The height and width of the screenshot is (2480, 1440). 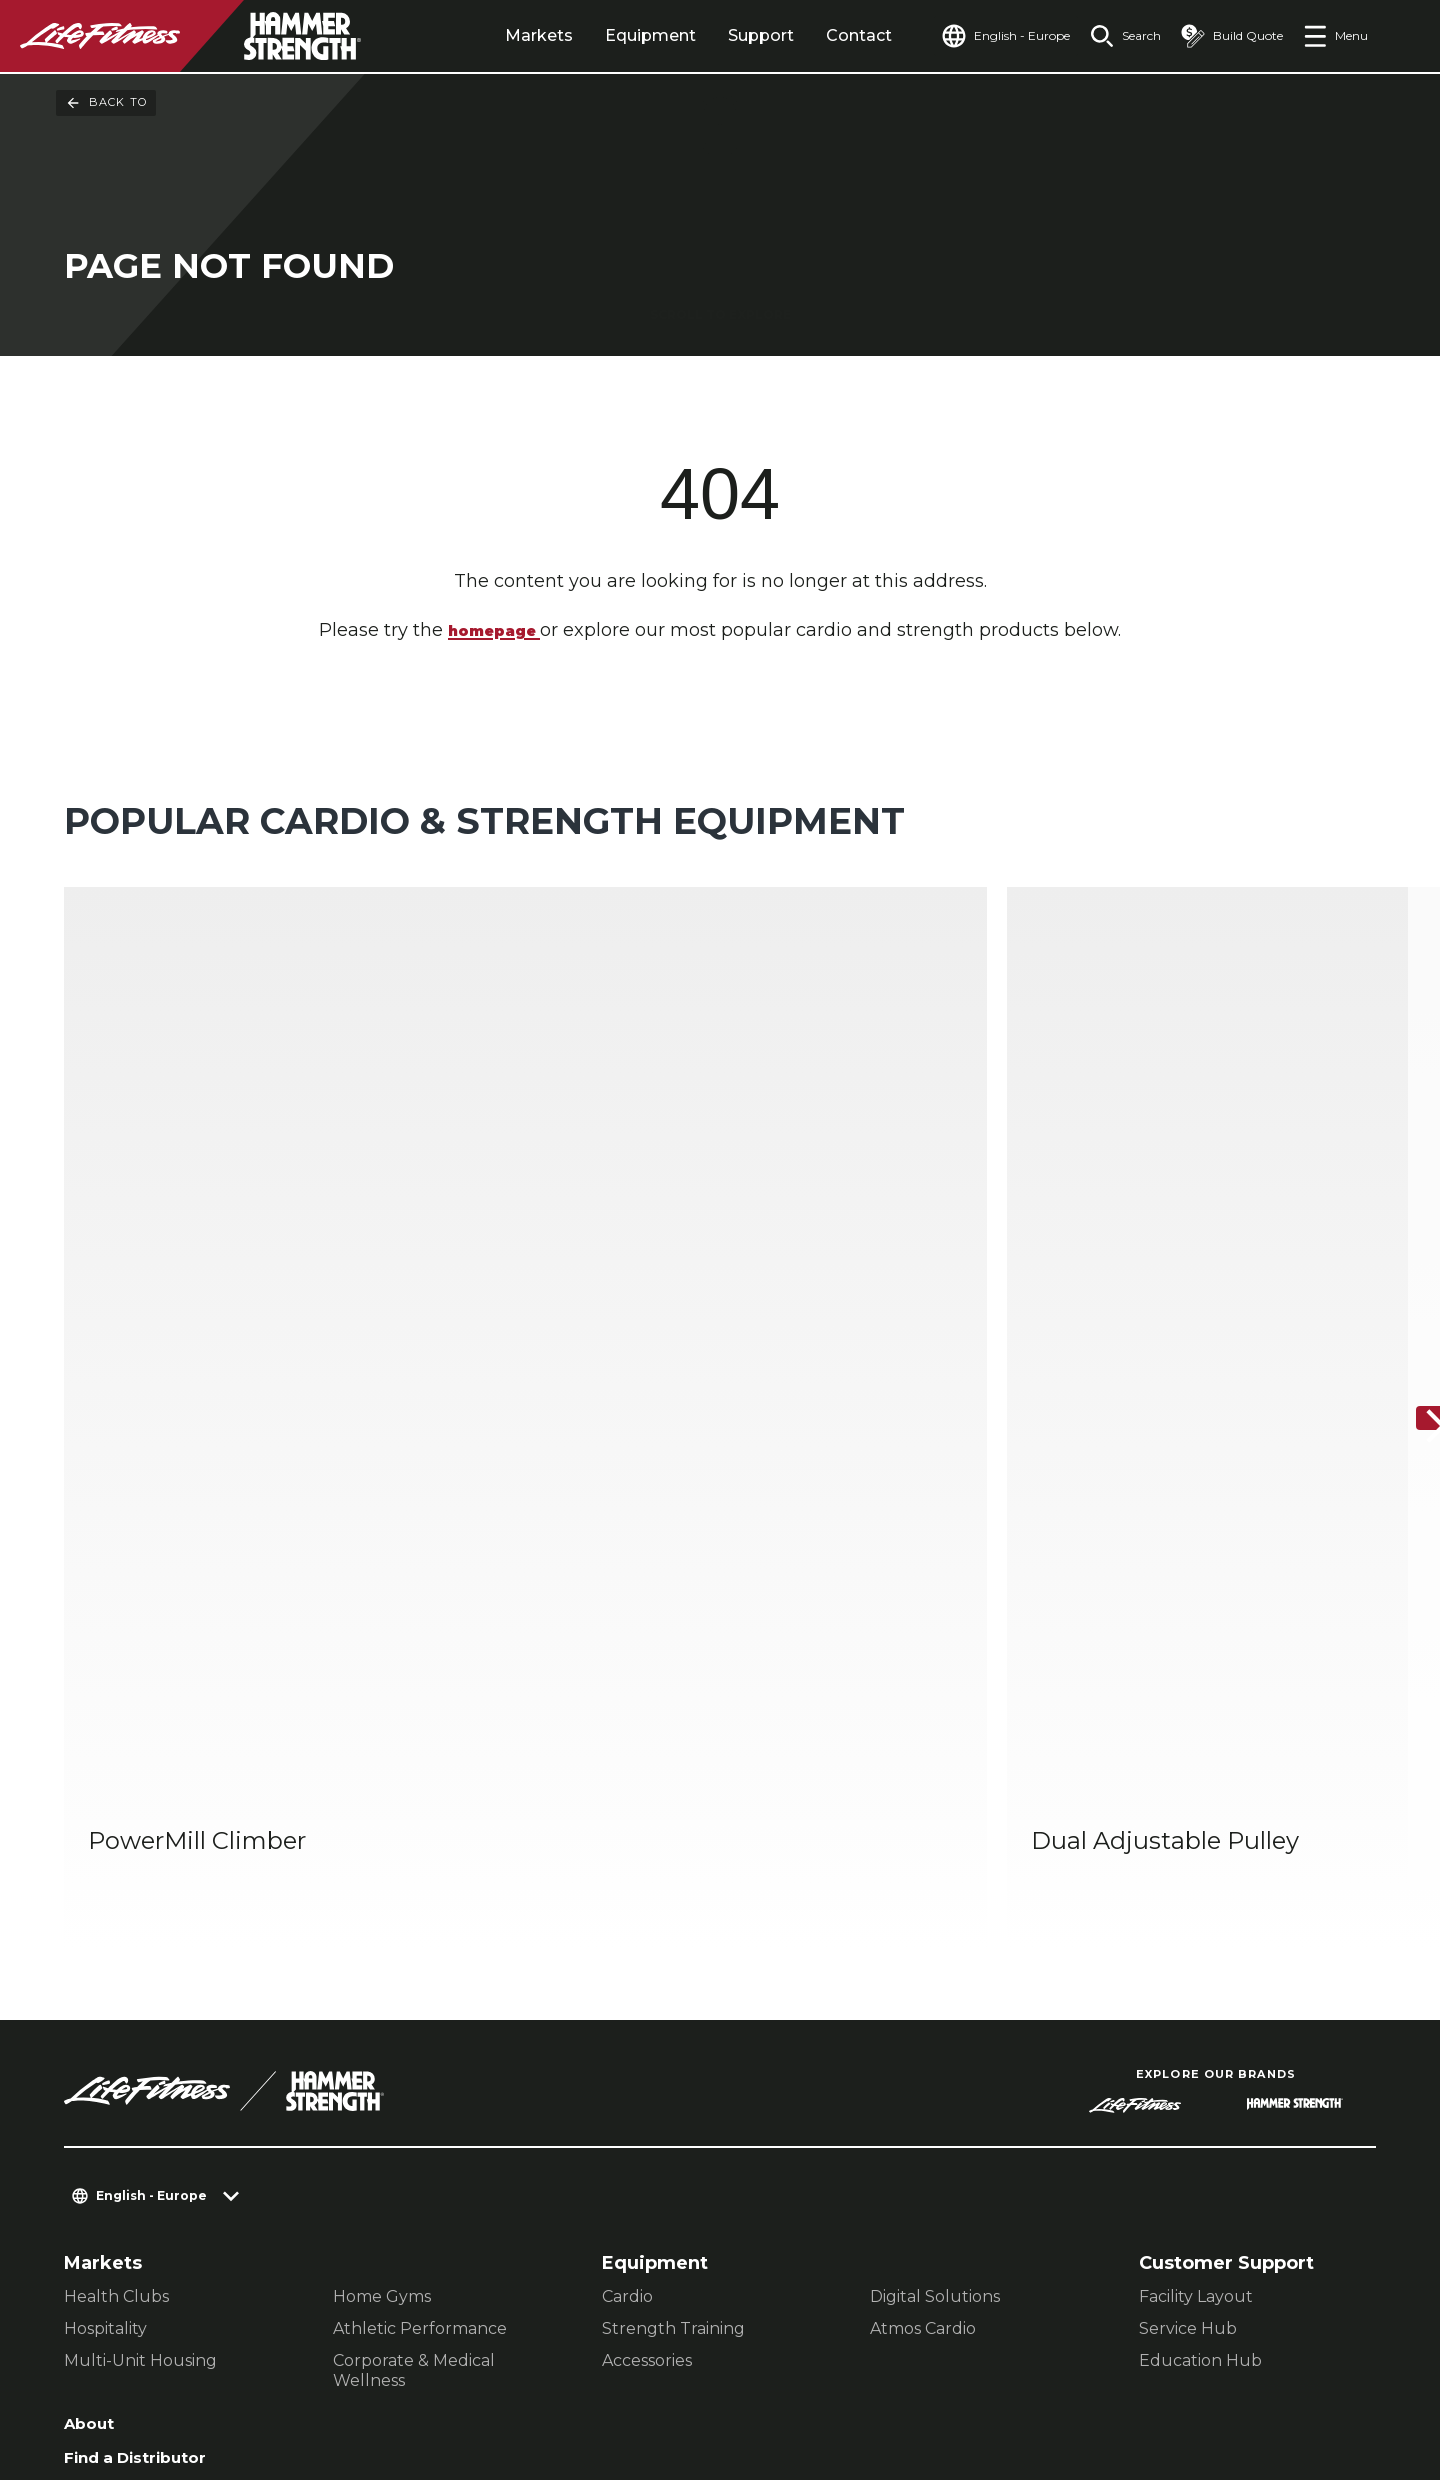 I want to click on Terms and Conditions [button], so click(x=160, y=2383).